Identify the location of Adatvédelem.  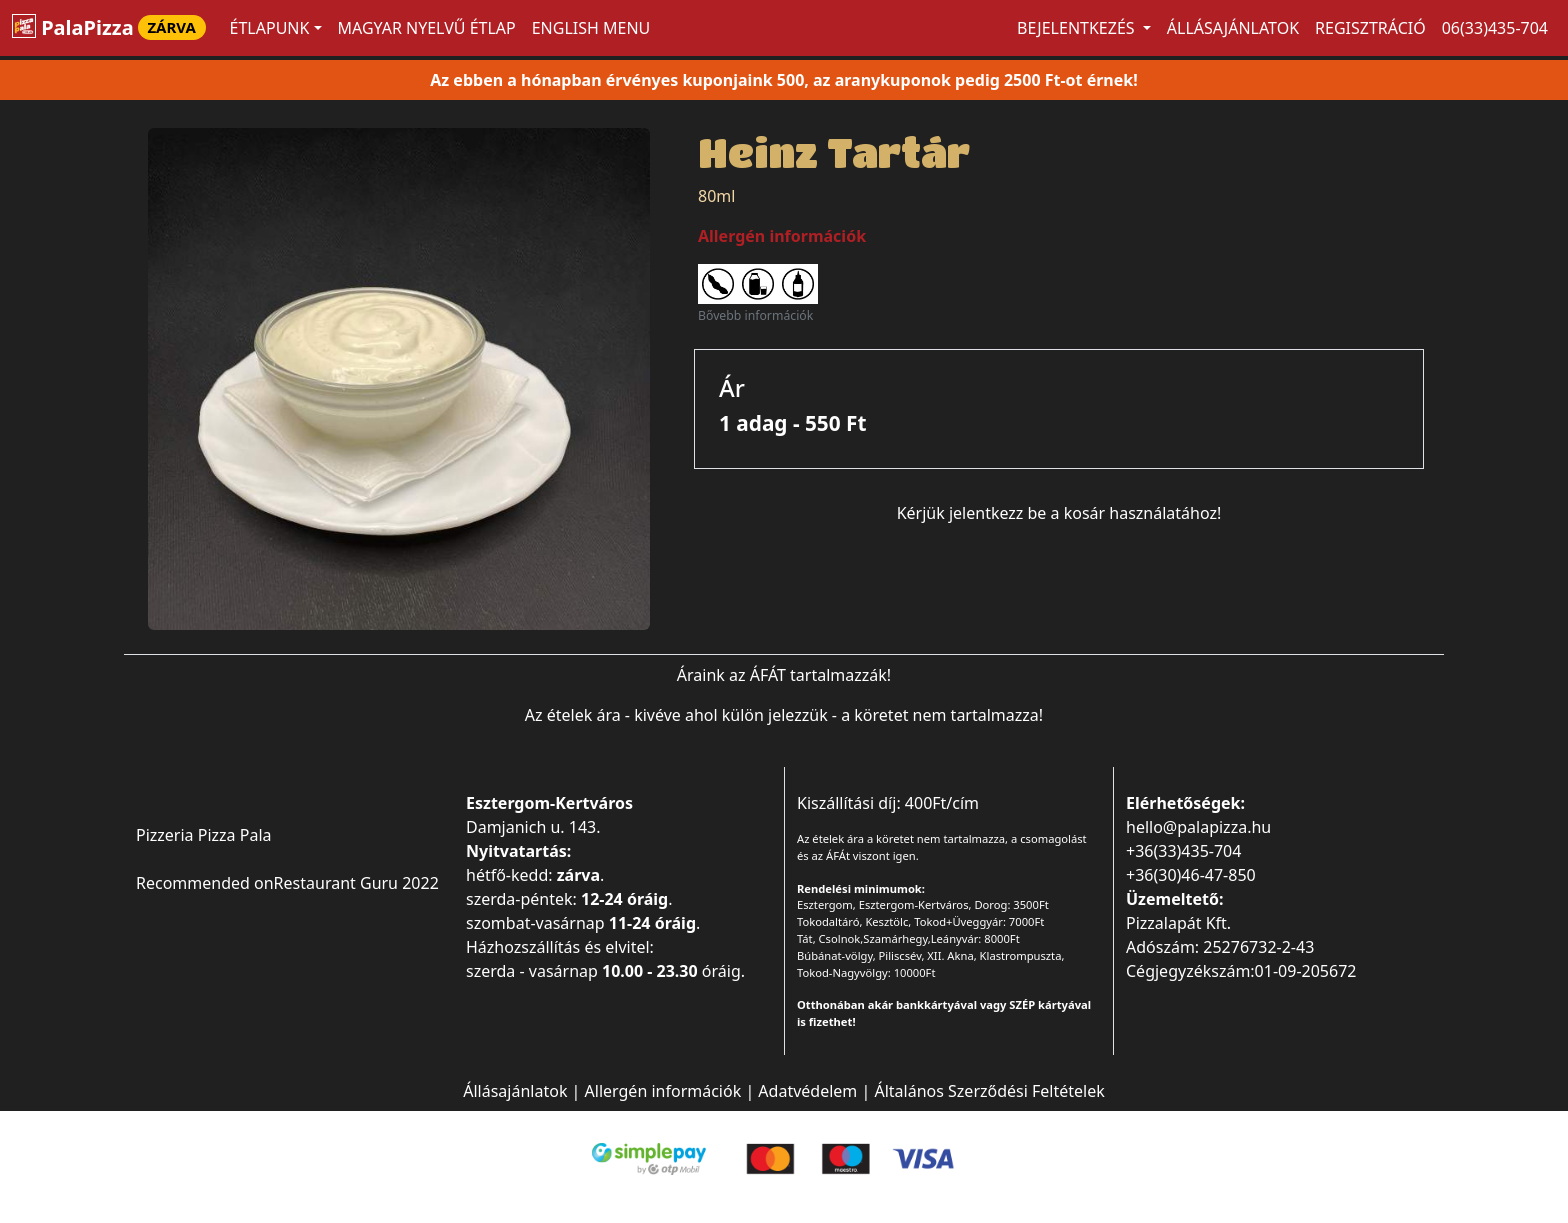
(807, 1091).